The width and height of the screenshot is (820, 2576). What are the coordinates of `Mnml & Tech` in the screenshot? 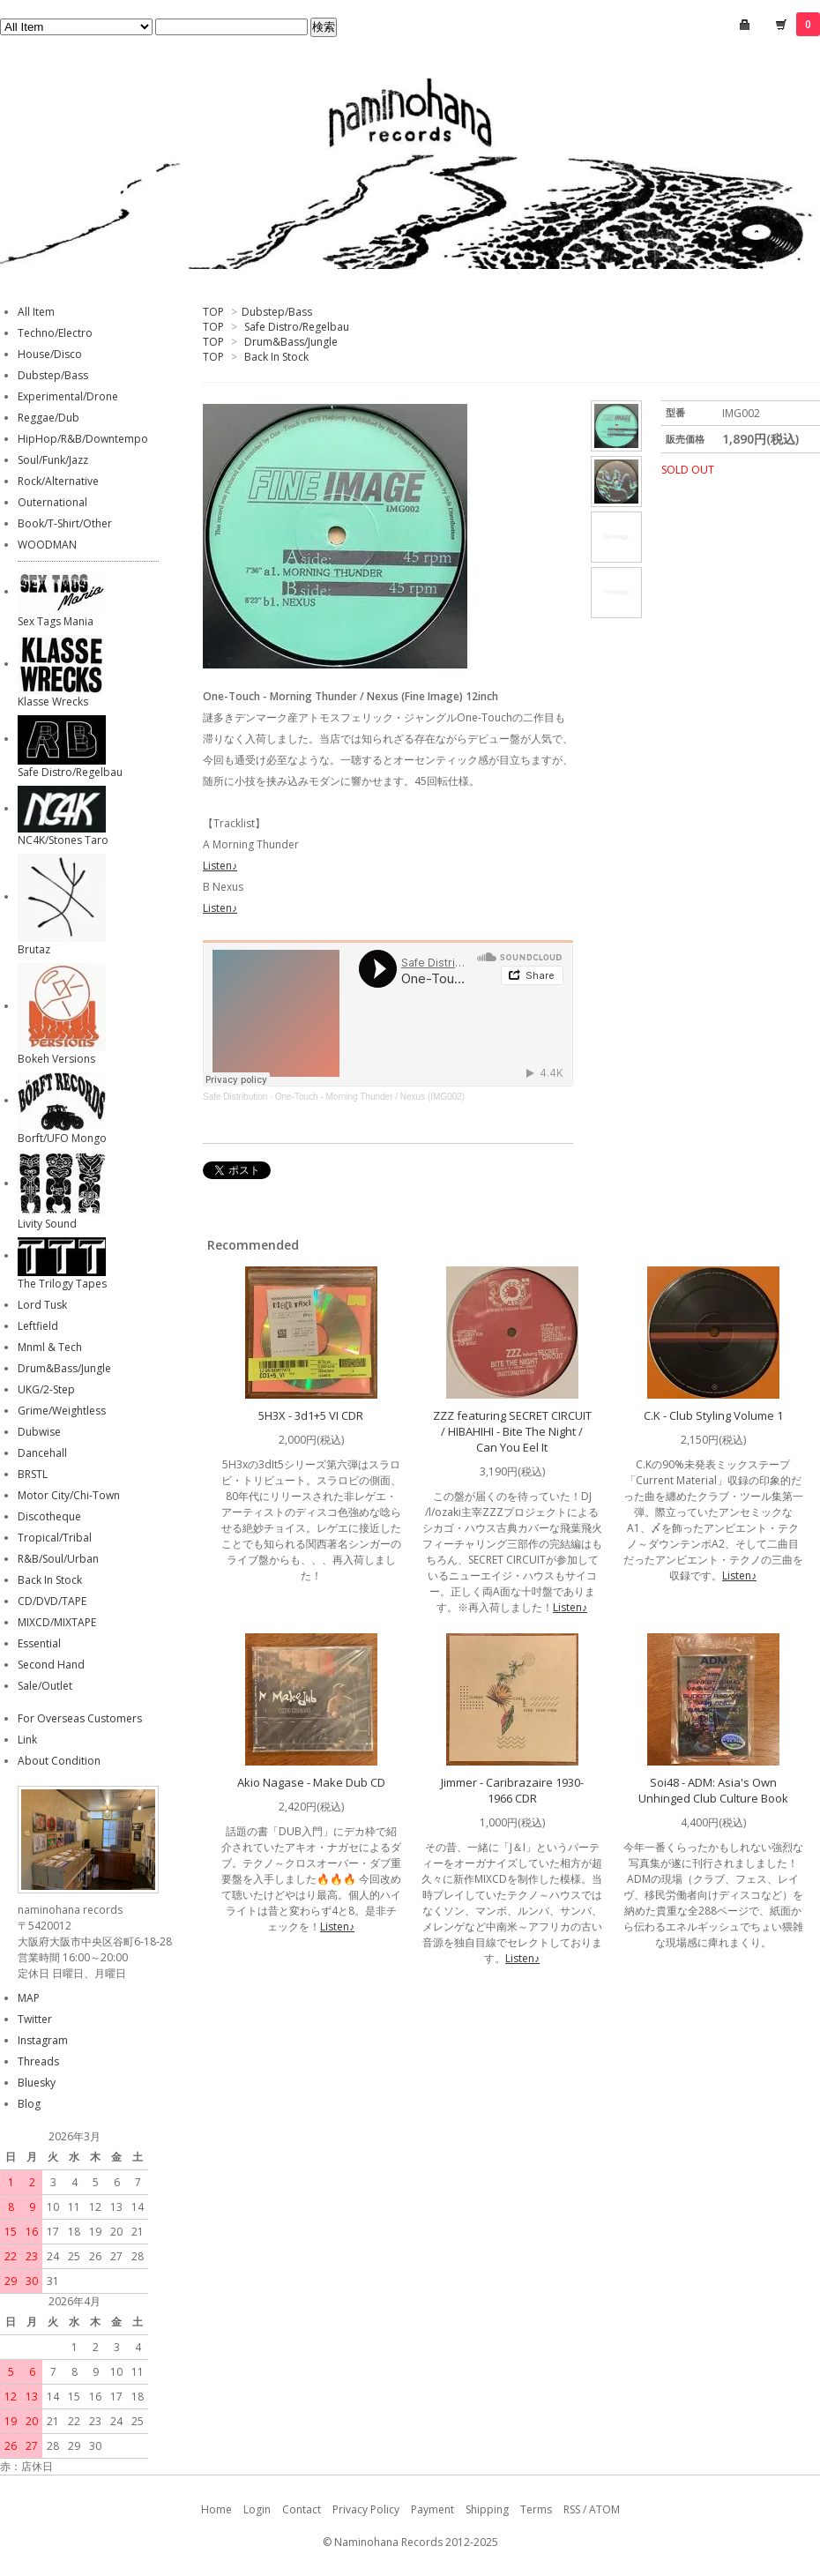 It's located at (50, 1347).